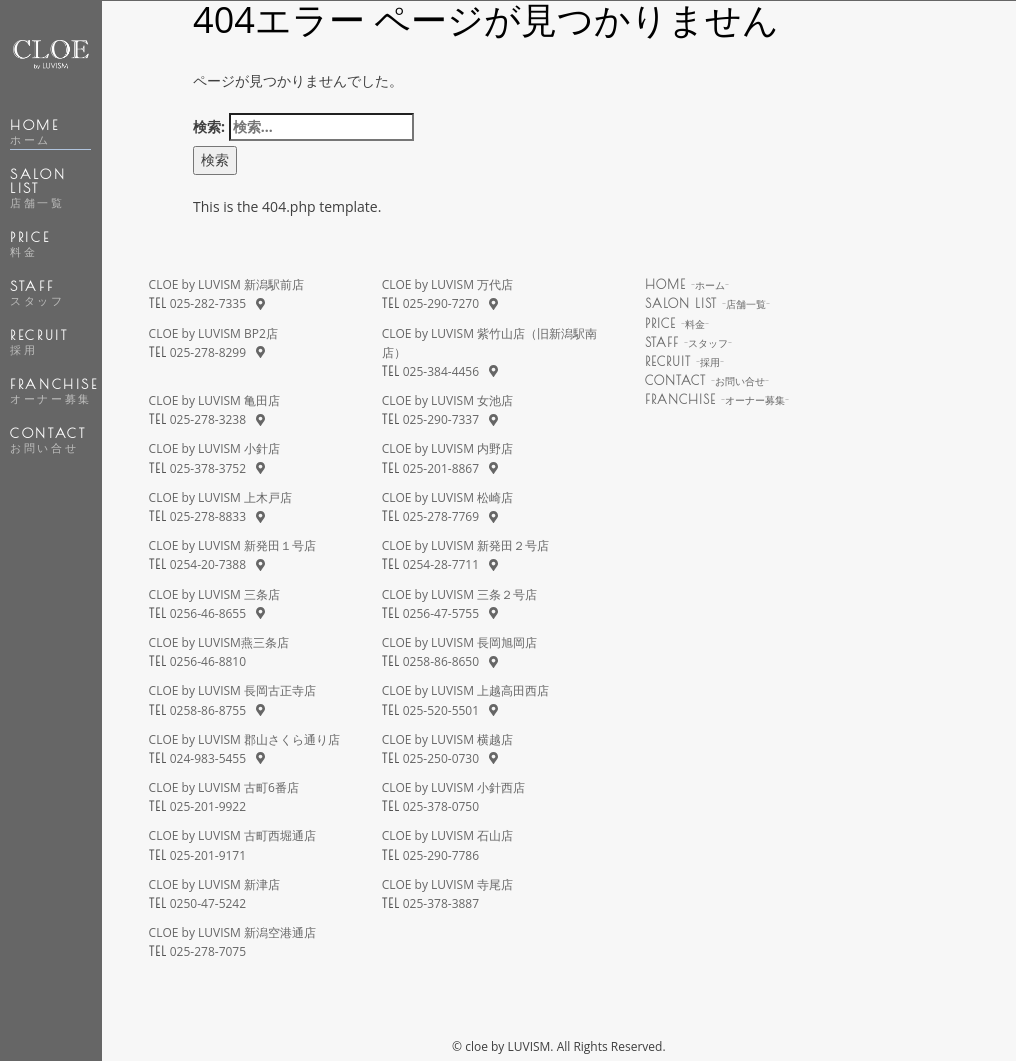  What do you see at coordinates (447, 400) in the screenshot?
I see `CLOE by LUVISM 女池店` at bounding box center [447, 400].